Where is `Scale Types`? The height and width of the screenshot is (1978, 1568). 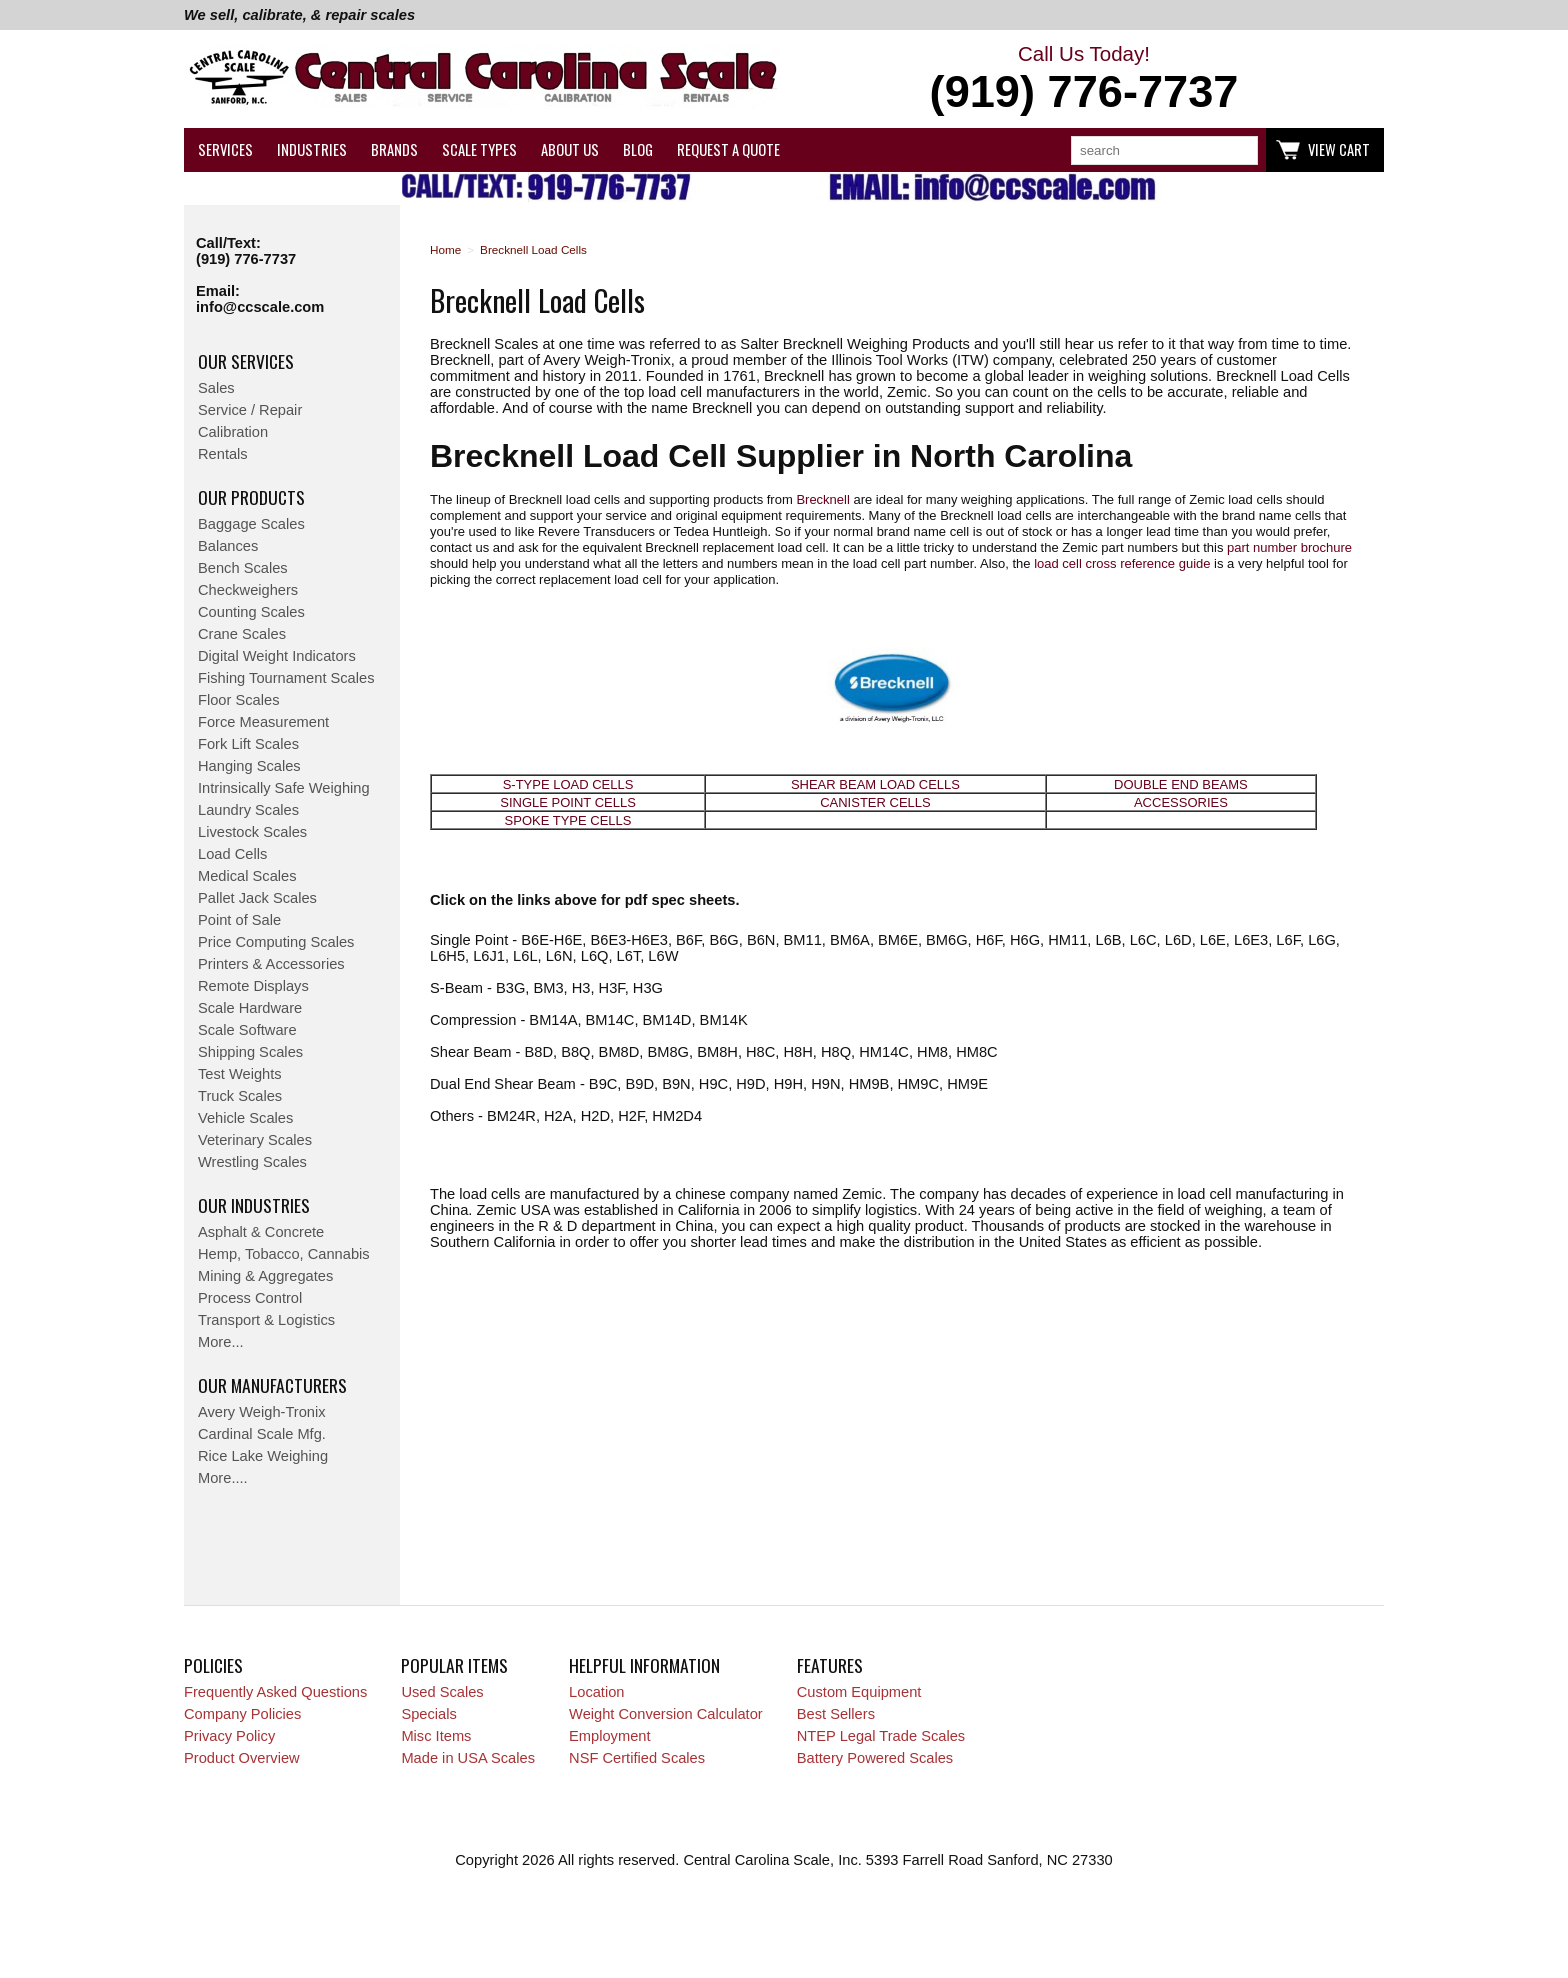 Scale Types is located at coordinates (479, 149).